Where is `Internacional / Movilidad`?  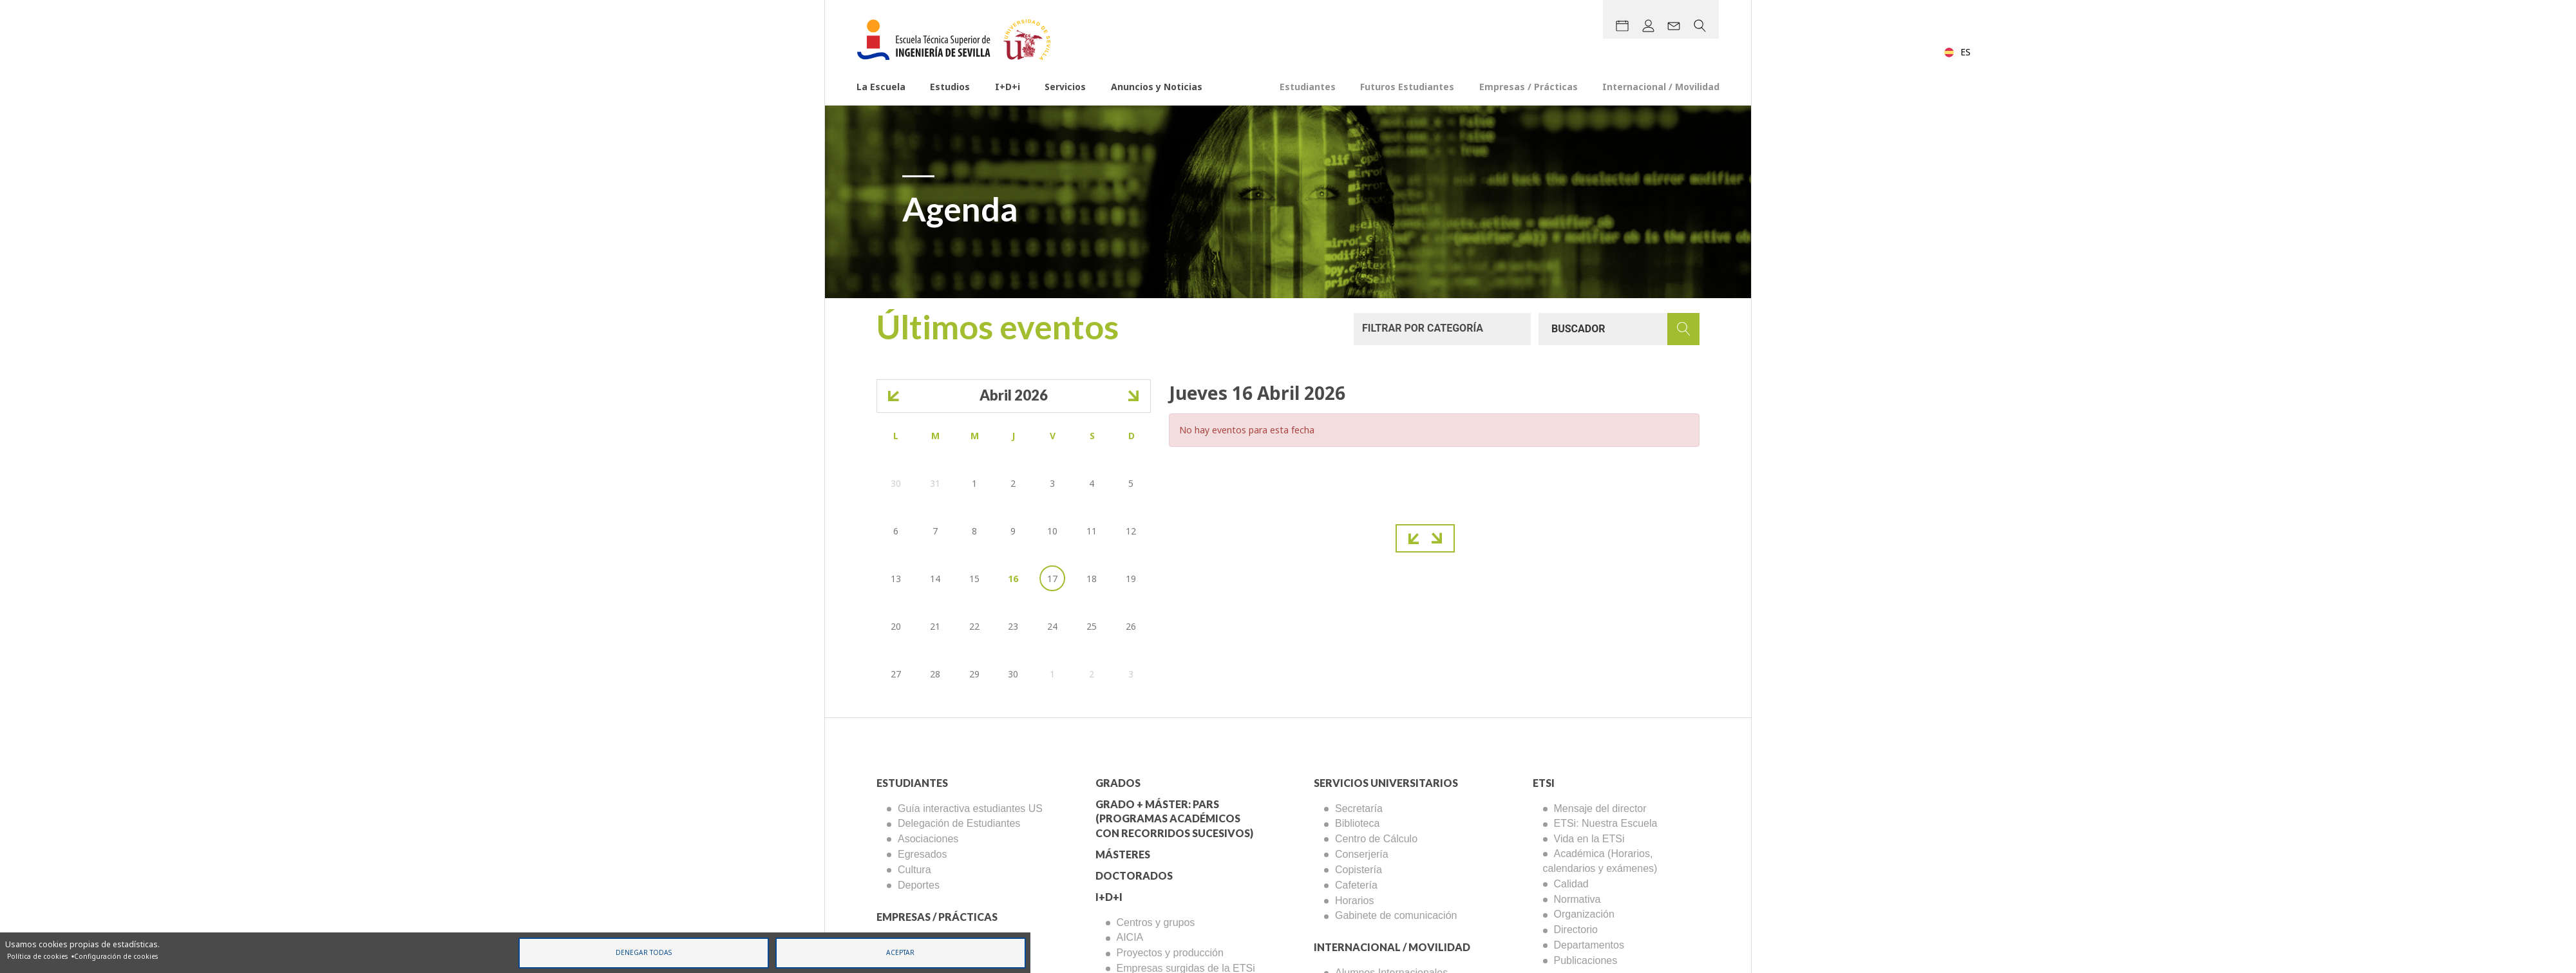
Internacional / Movilidad is located at coordinates (1660, 86).